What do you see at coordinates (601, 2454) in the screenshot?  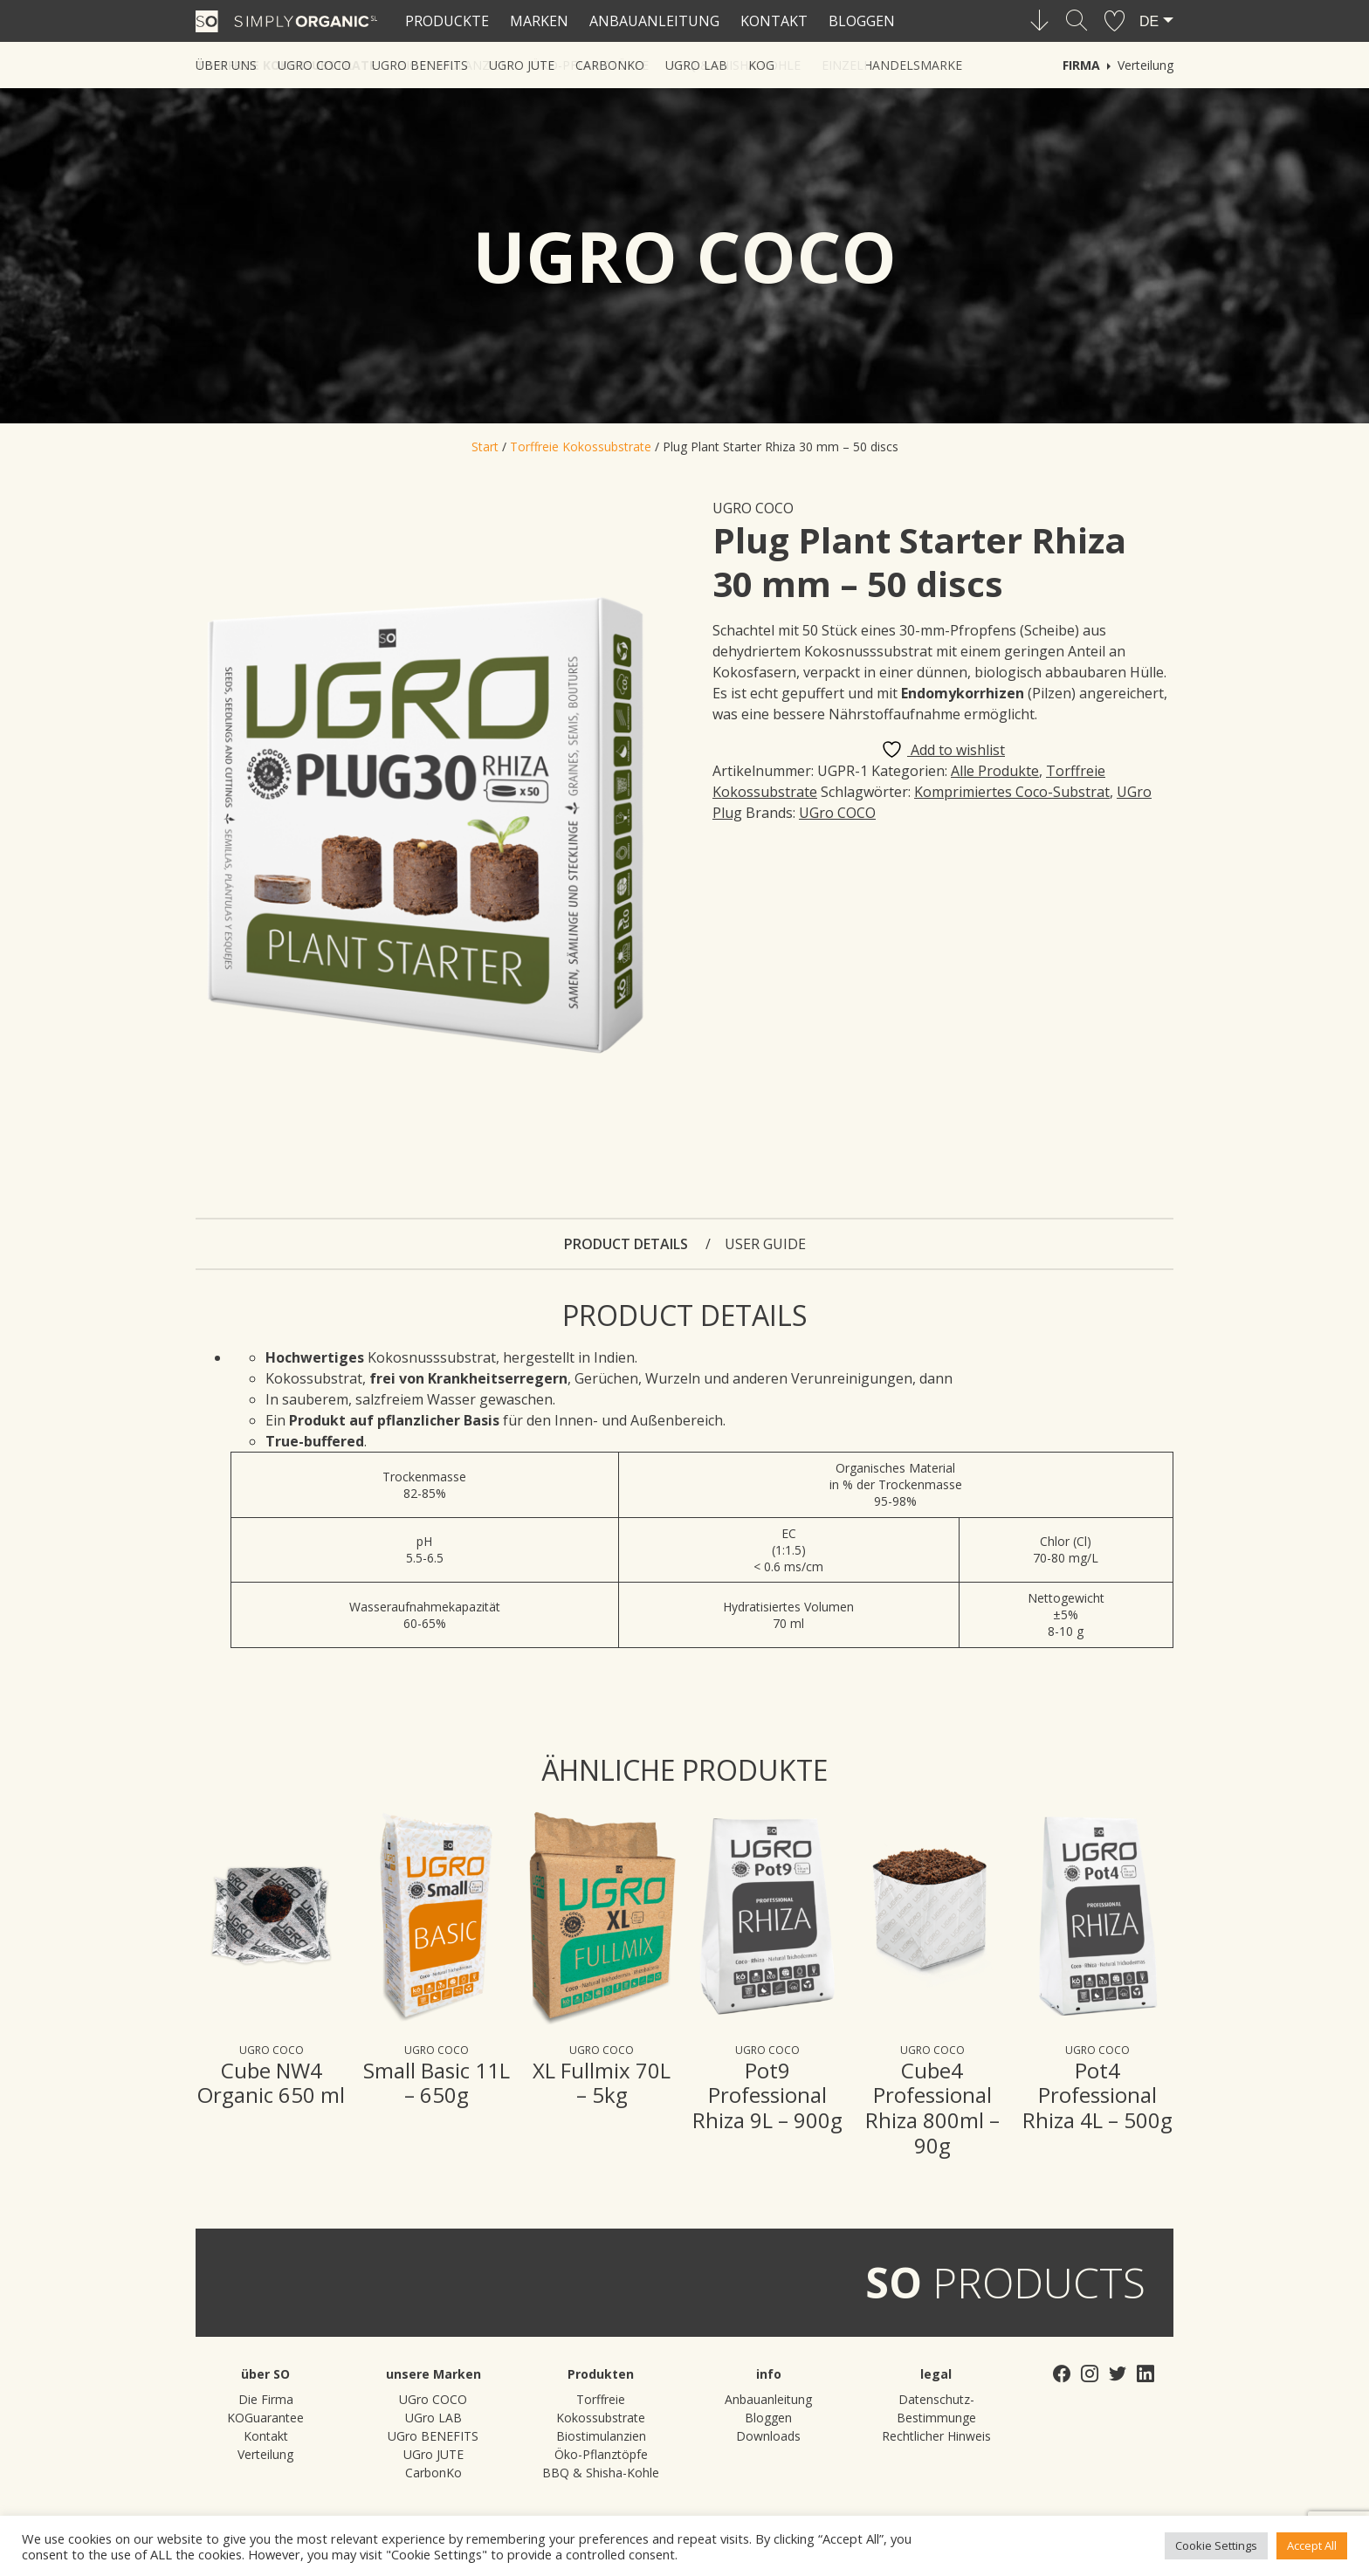 I see `Öko-Pflanztöpfe` at bounding box center [601, 2454].